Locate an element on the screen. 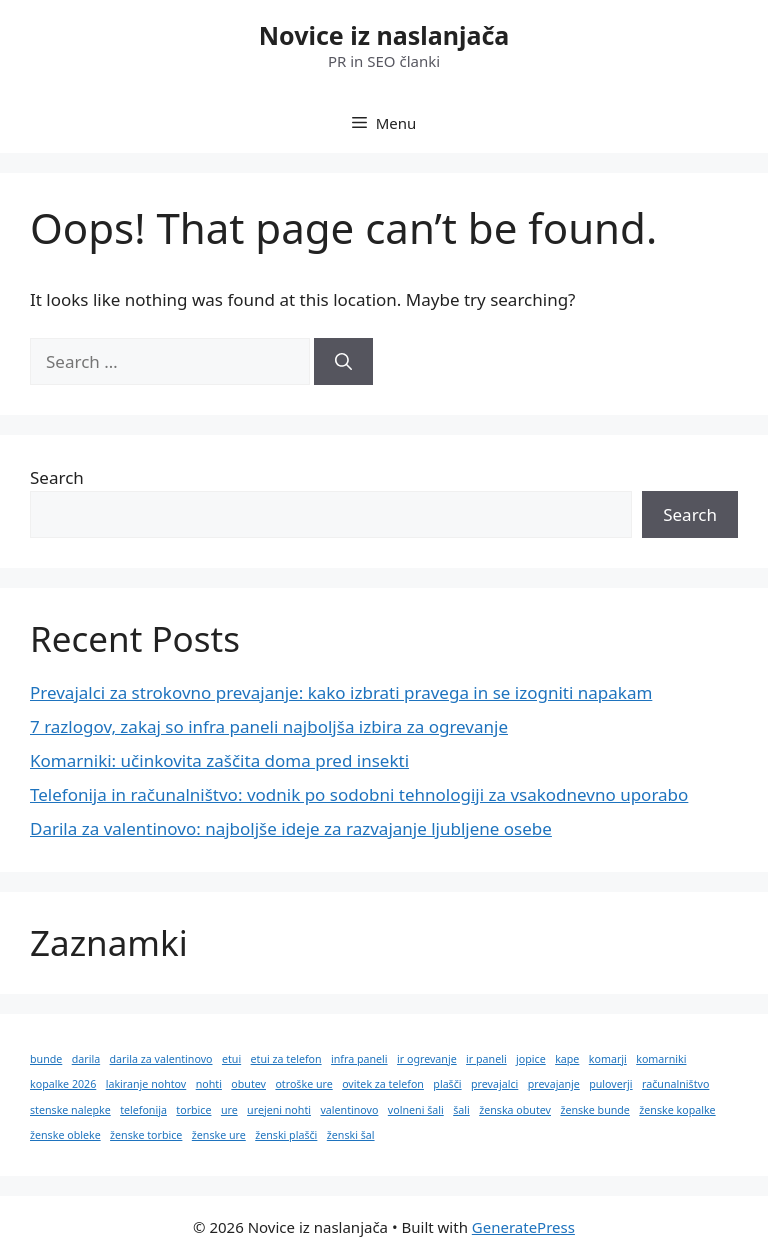 Image resolution: width=768 pixels, height=1258 pixels. [Search] is located at coordinates (343, 362).